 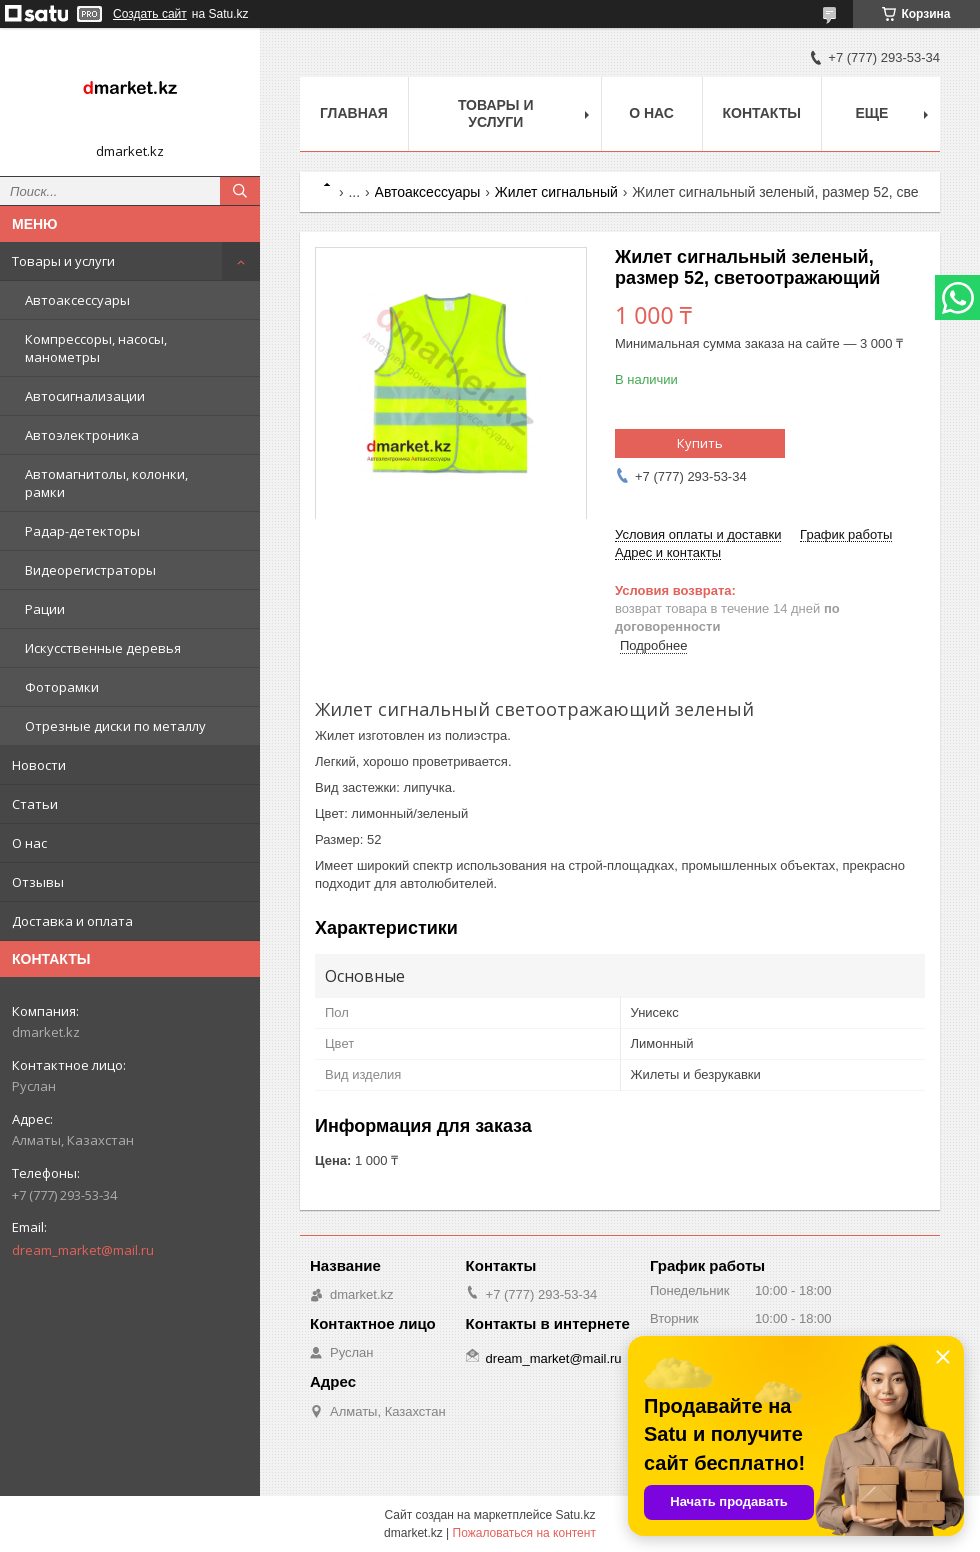 What do you see at coordinates (103, 648) in the screenshot?
I see `Искусственные деревья` at bounding box center [103, 648].